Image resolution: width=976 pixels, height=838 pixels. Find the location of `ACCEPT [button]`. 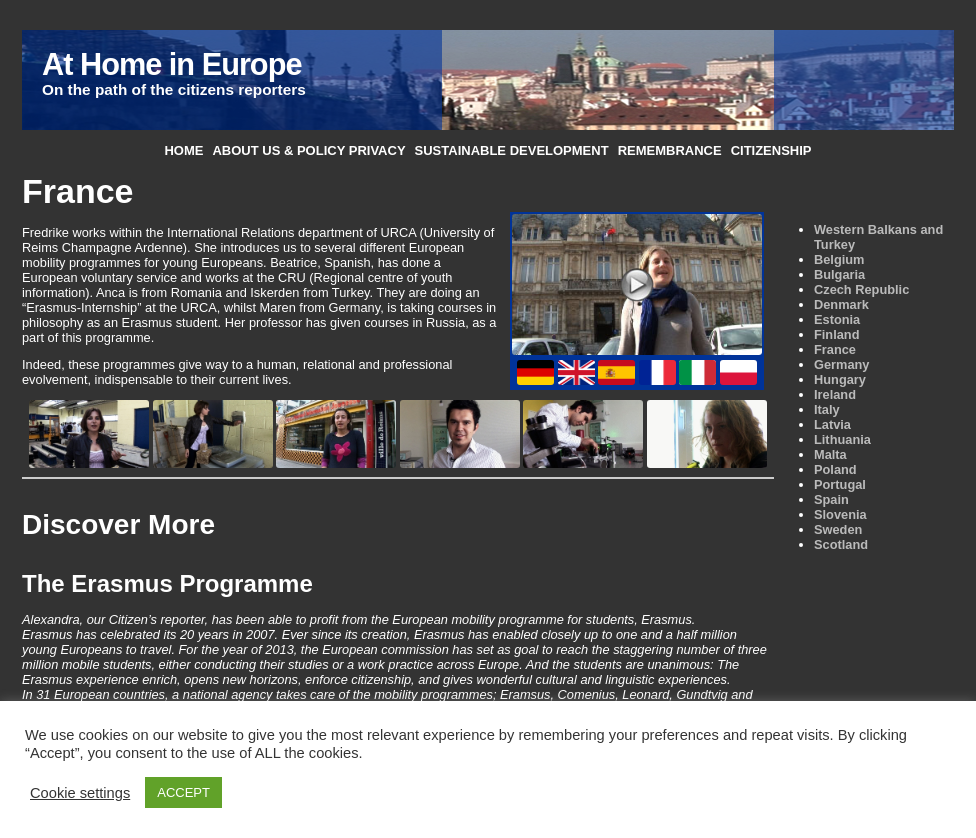

ACCEPT [button] is located at coordinates (183, 792).